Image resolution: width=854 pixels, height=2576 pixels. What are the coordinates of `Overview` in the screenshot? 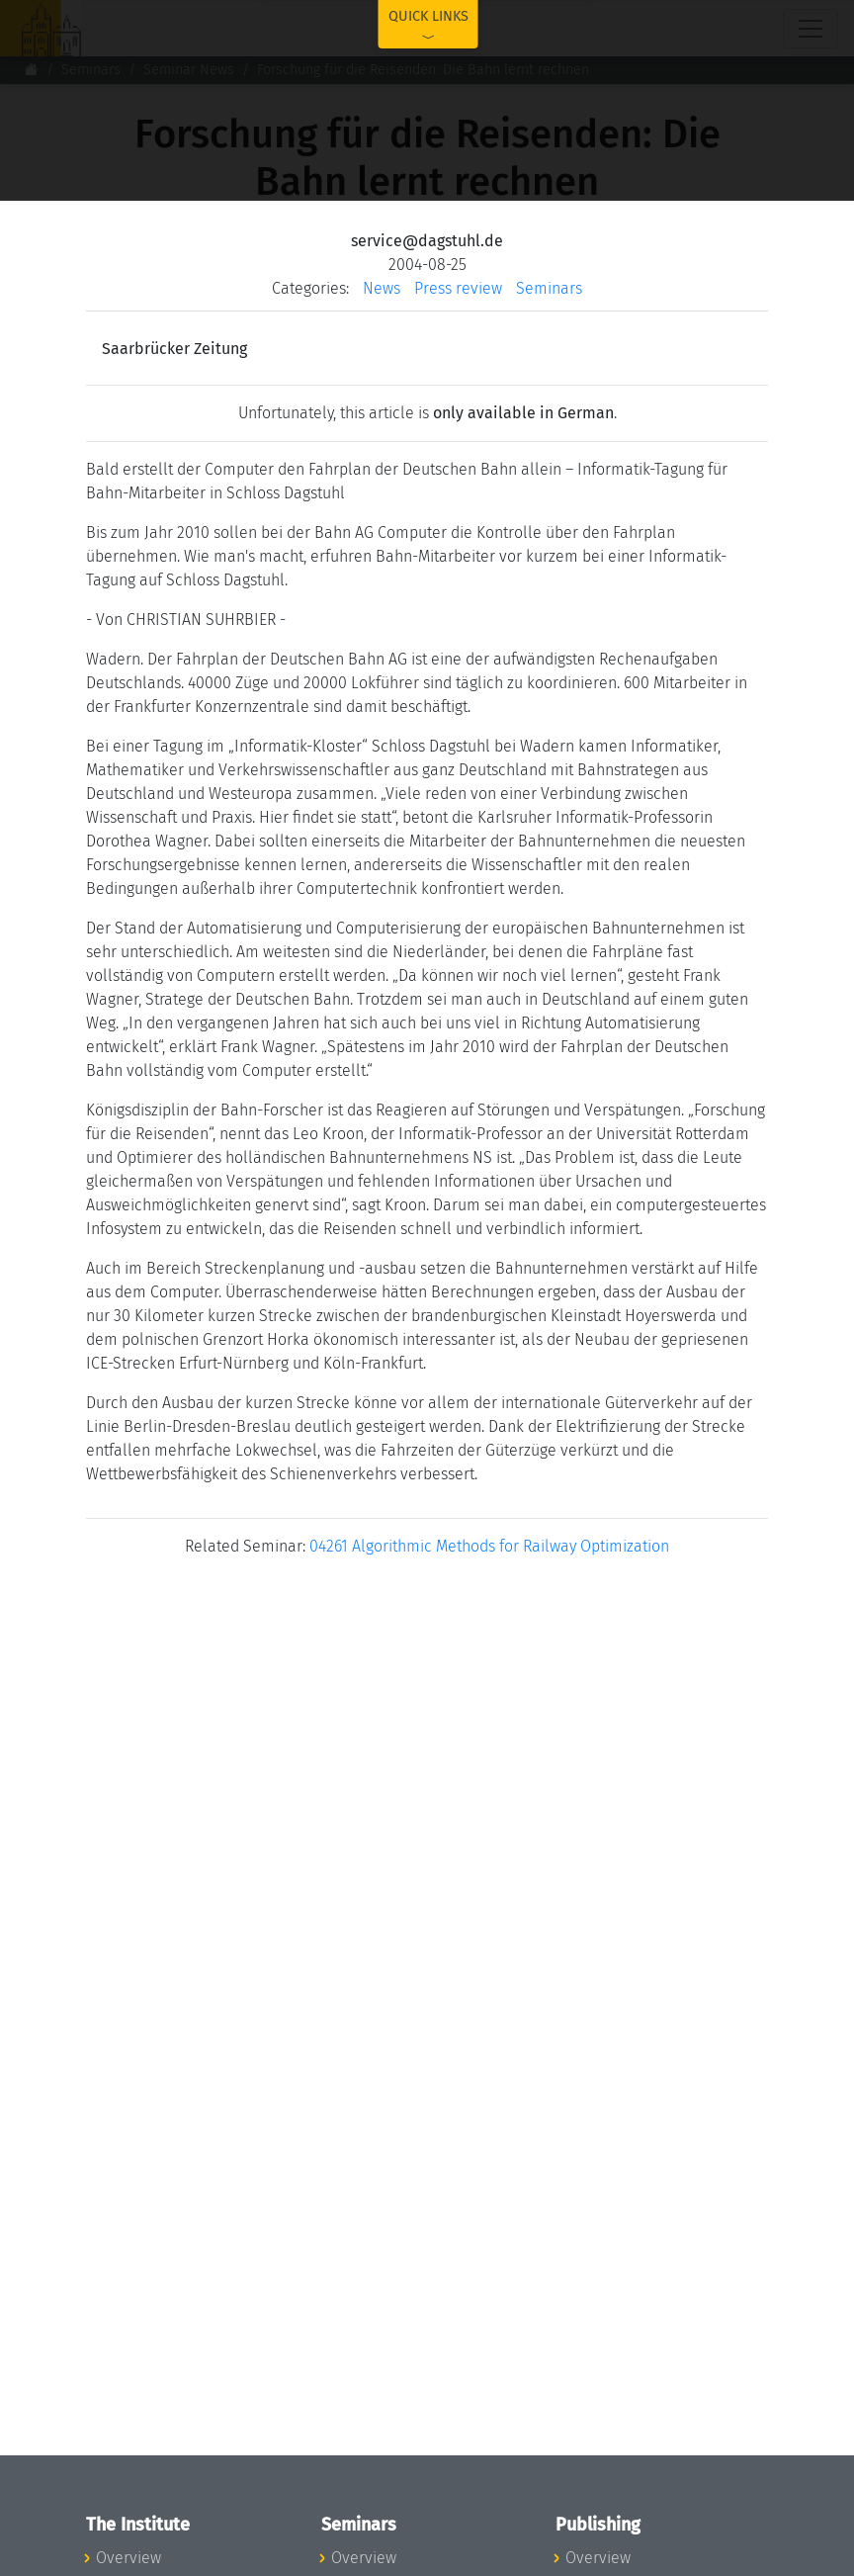 It's located at (128, 2557).